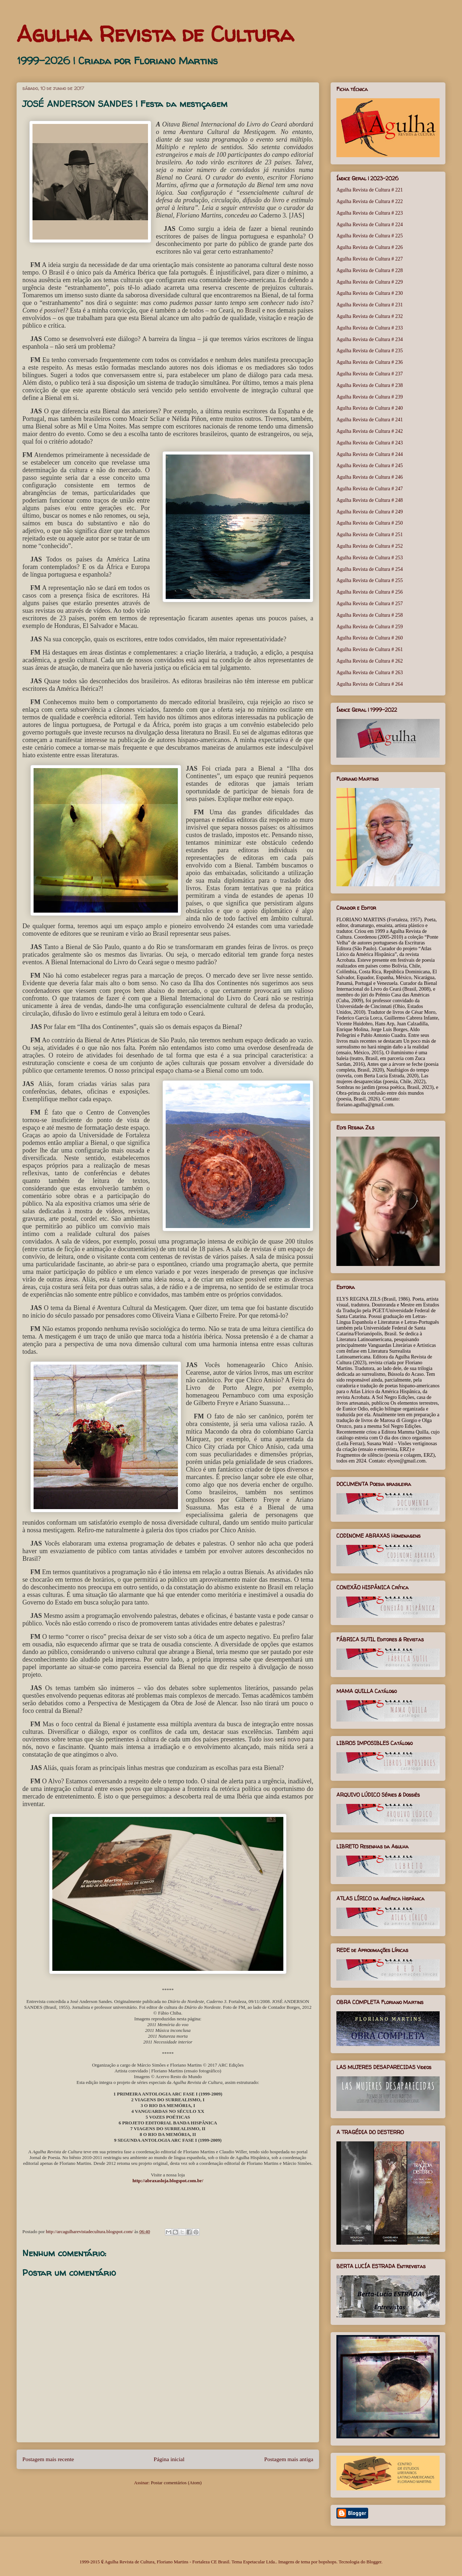  Describe the element at coordinates (369, 293) in the screenshot. I see `Agulha Revista de Cultura # 230` at that location.